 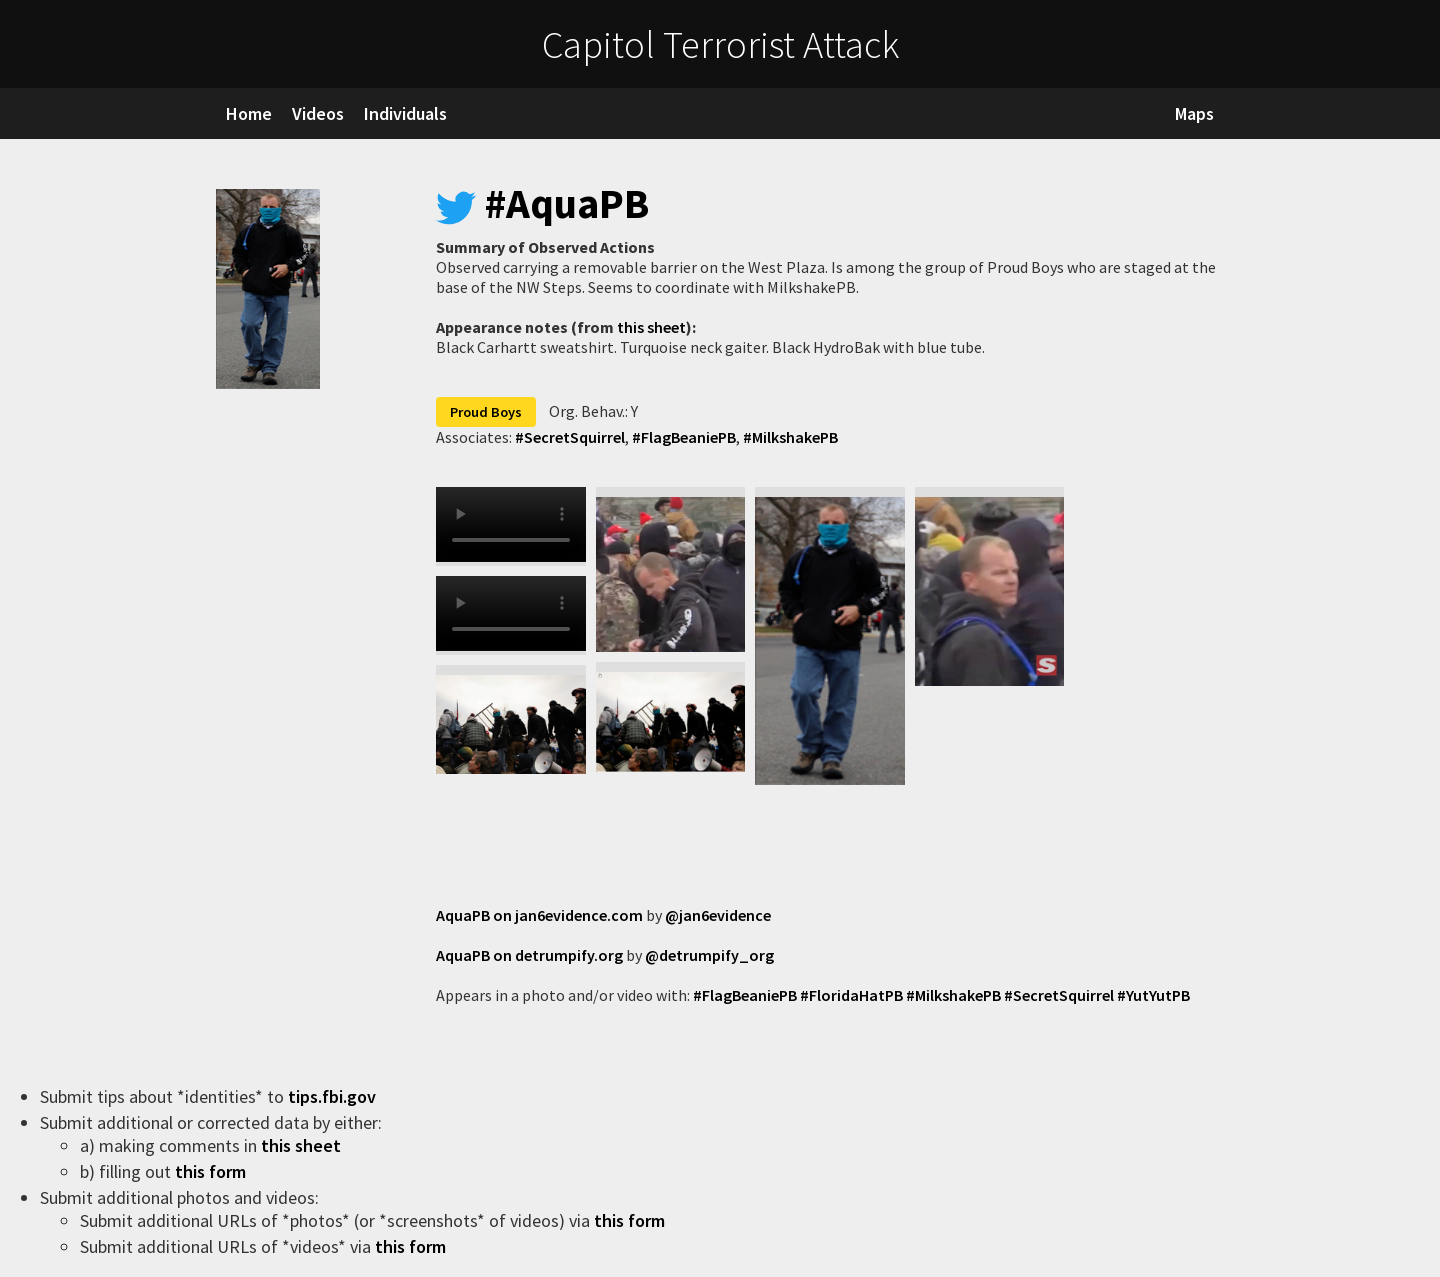 I want to click on this form, so click(x=212, y=1171).